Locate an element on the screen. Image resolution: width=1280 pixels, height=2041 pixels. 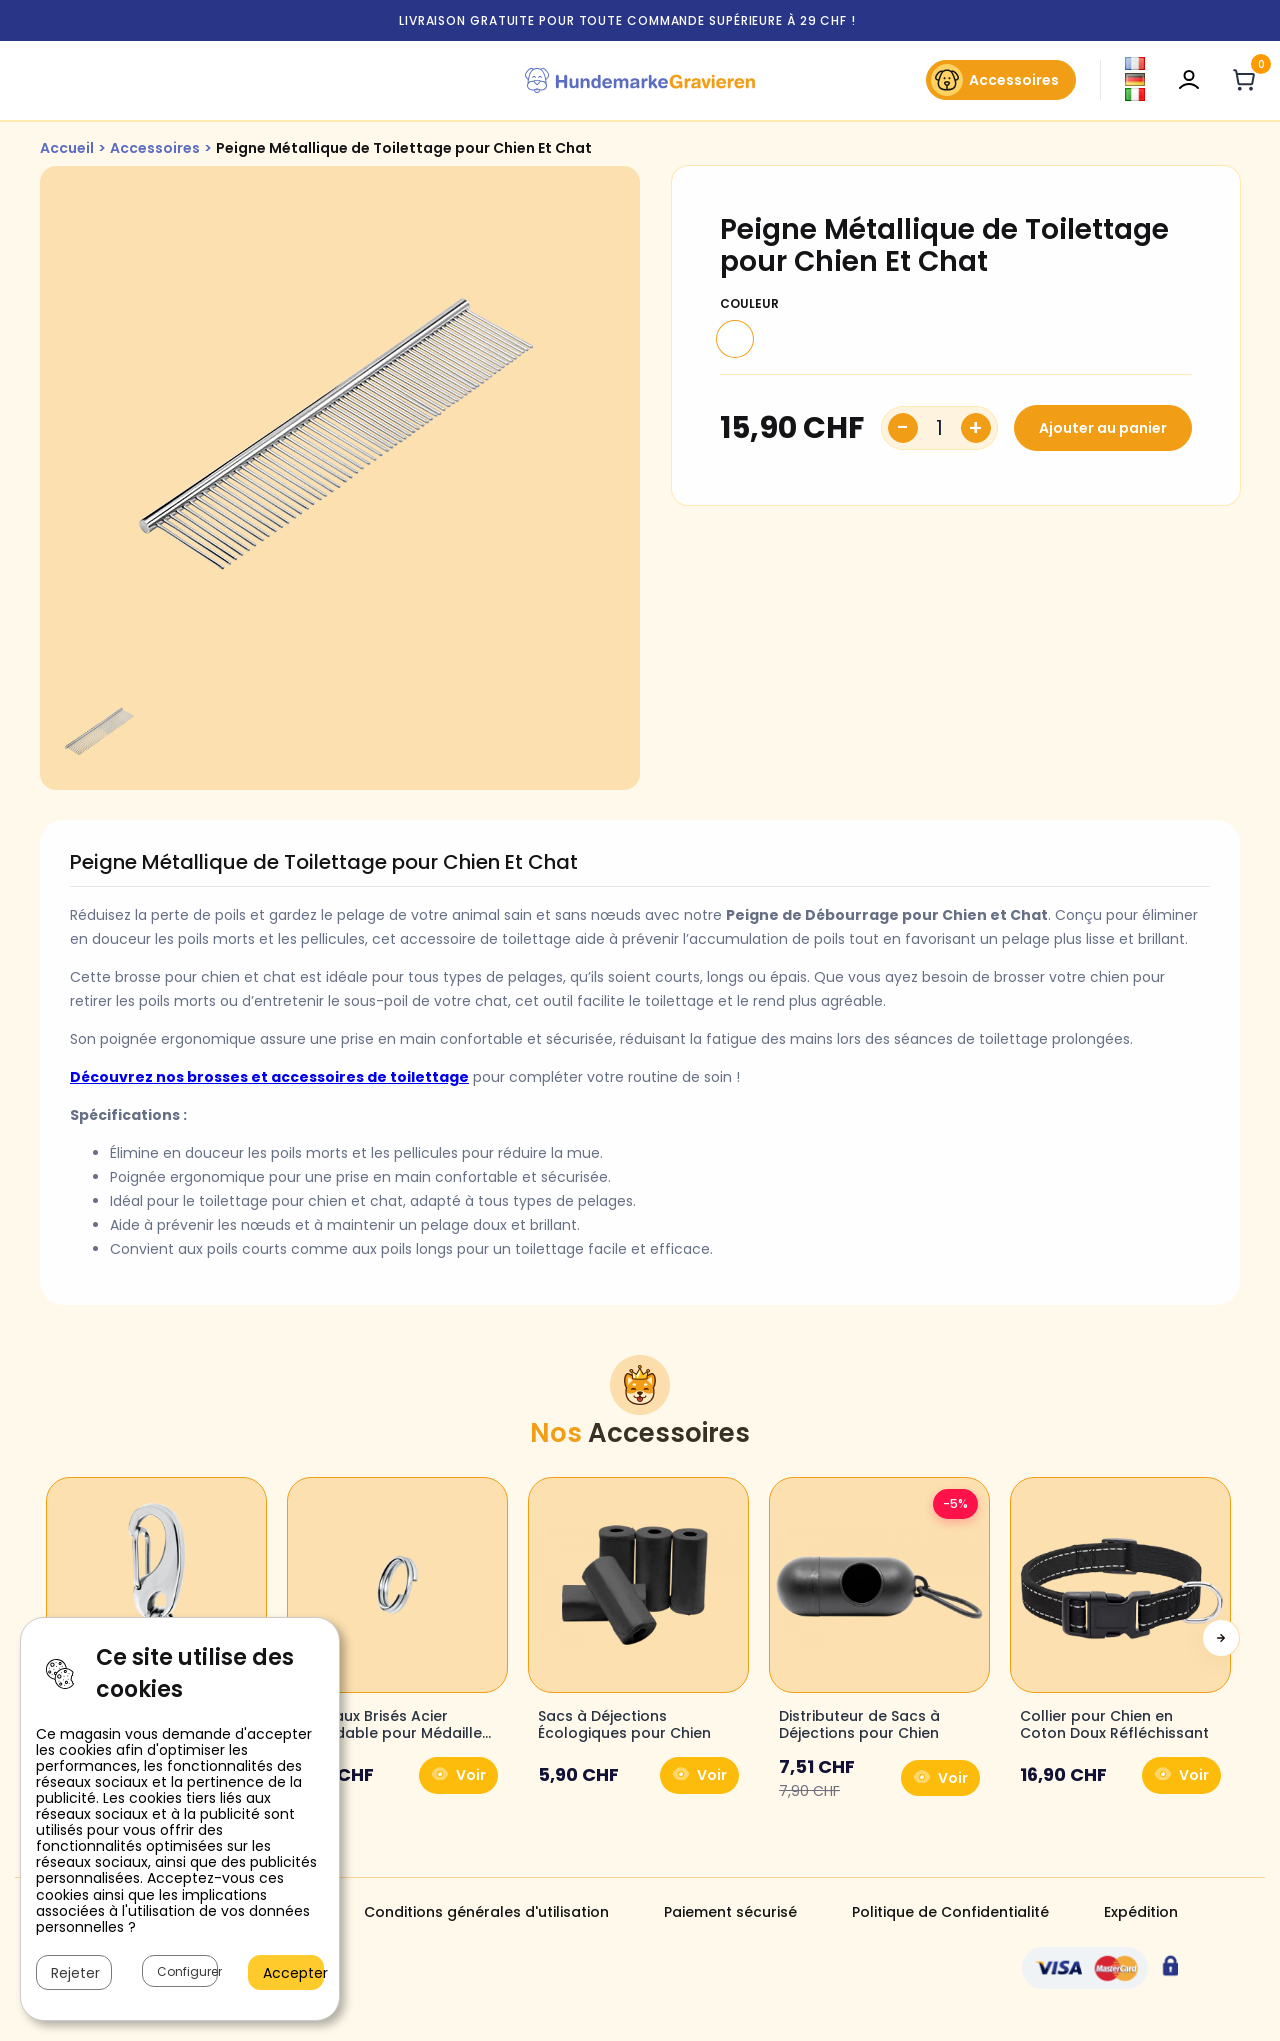
Expédition is located at coordinates (1141, 1912).